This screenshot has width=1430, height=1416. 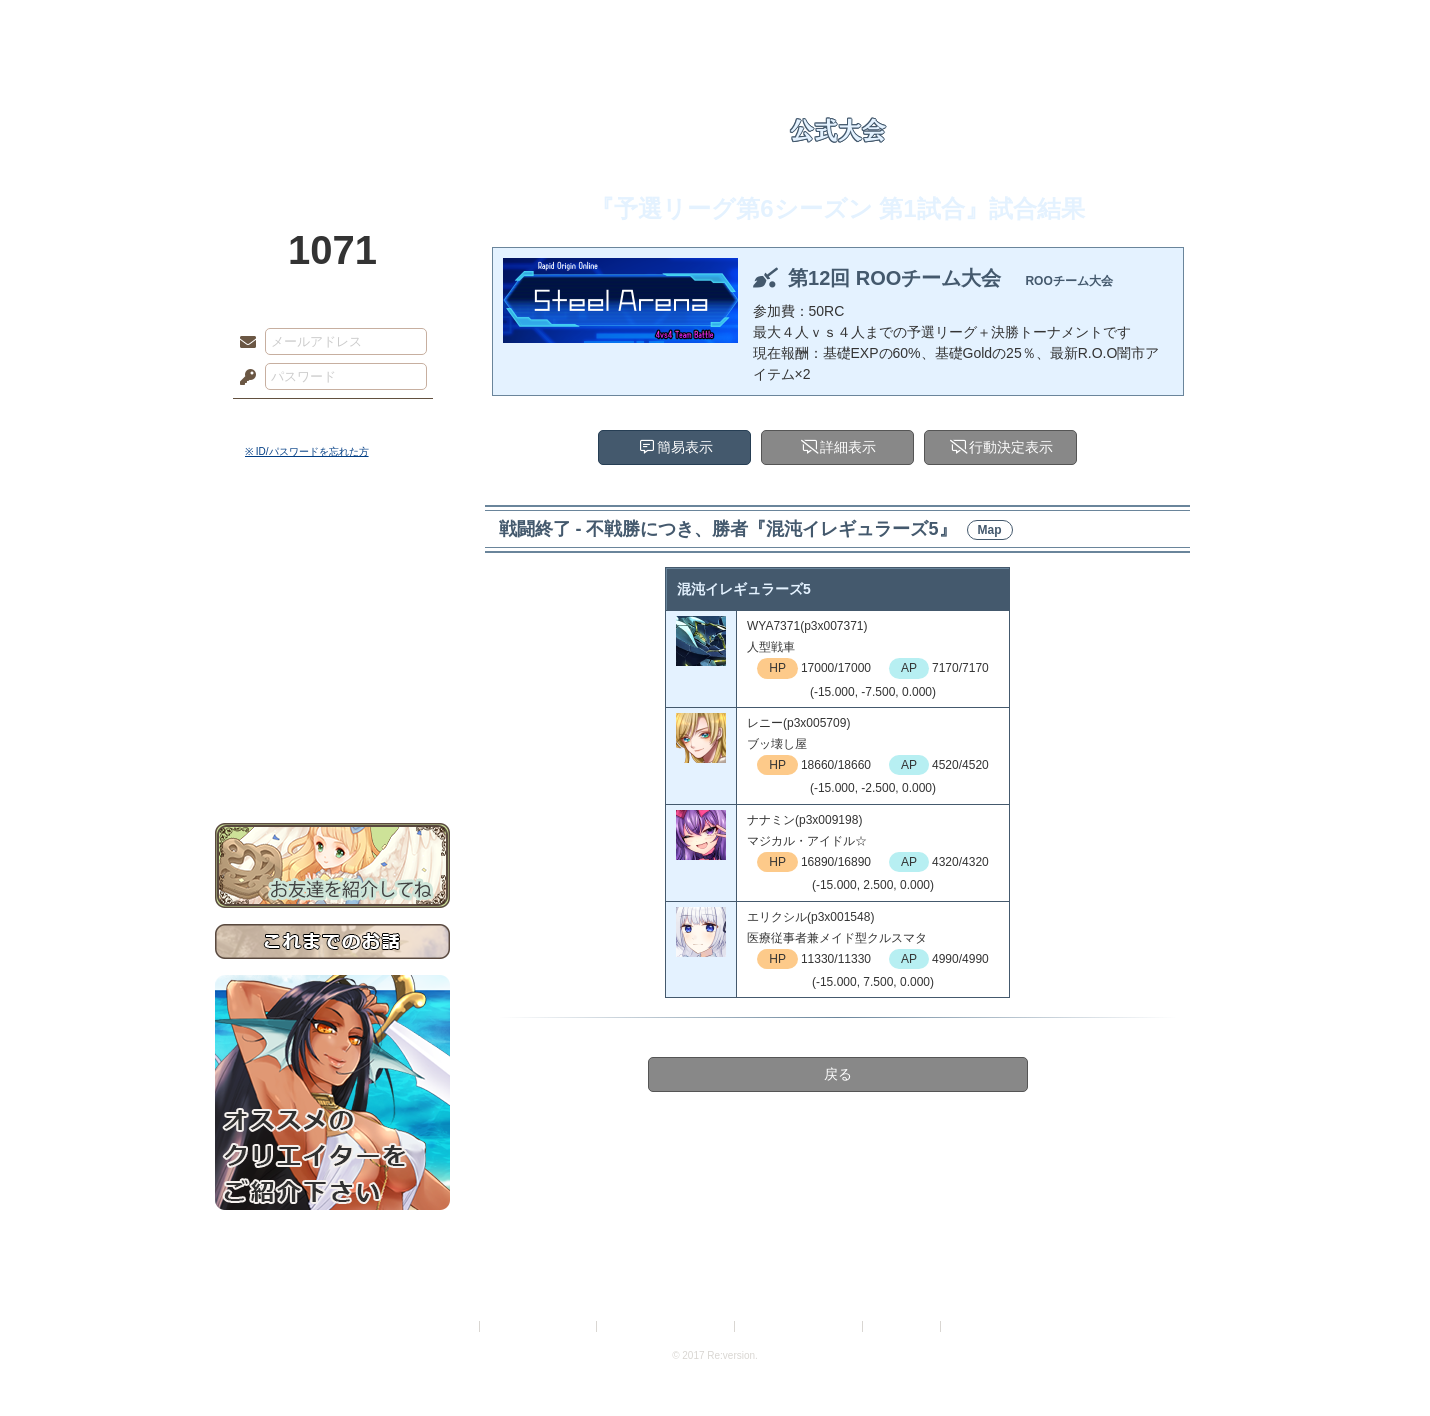 I want to click on お問い合わせ, so click(x=332, y=760).